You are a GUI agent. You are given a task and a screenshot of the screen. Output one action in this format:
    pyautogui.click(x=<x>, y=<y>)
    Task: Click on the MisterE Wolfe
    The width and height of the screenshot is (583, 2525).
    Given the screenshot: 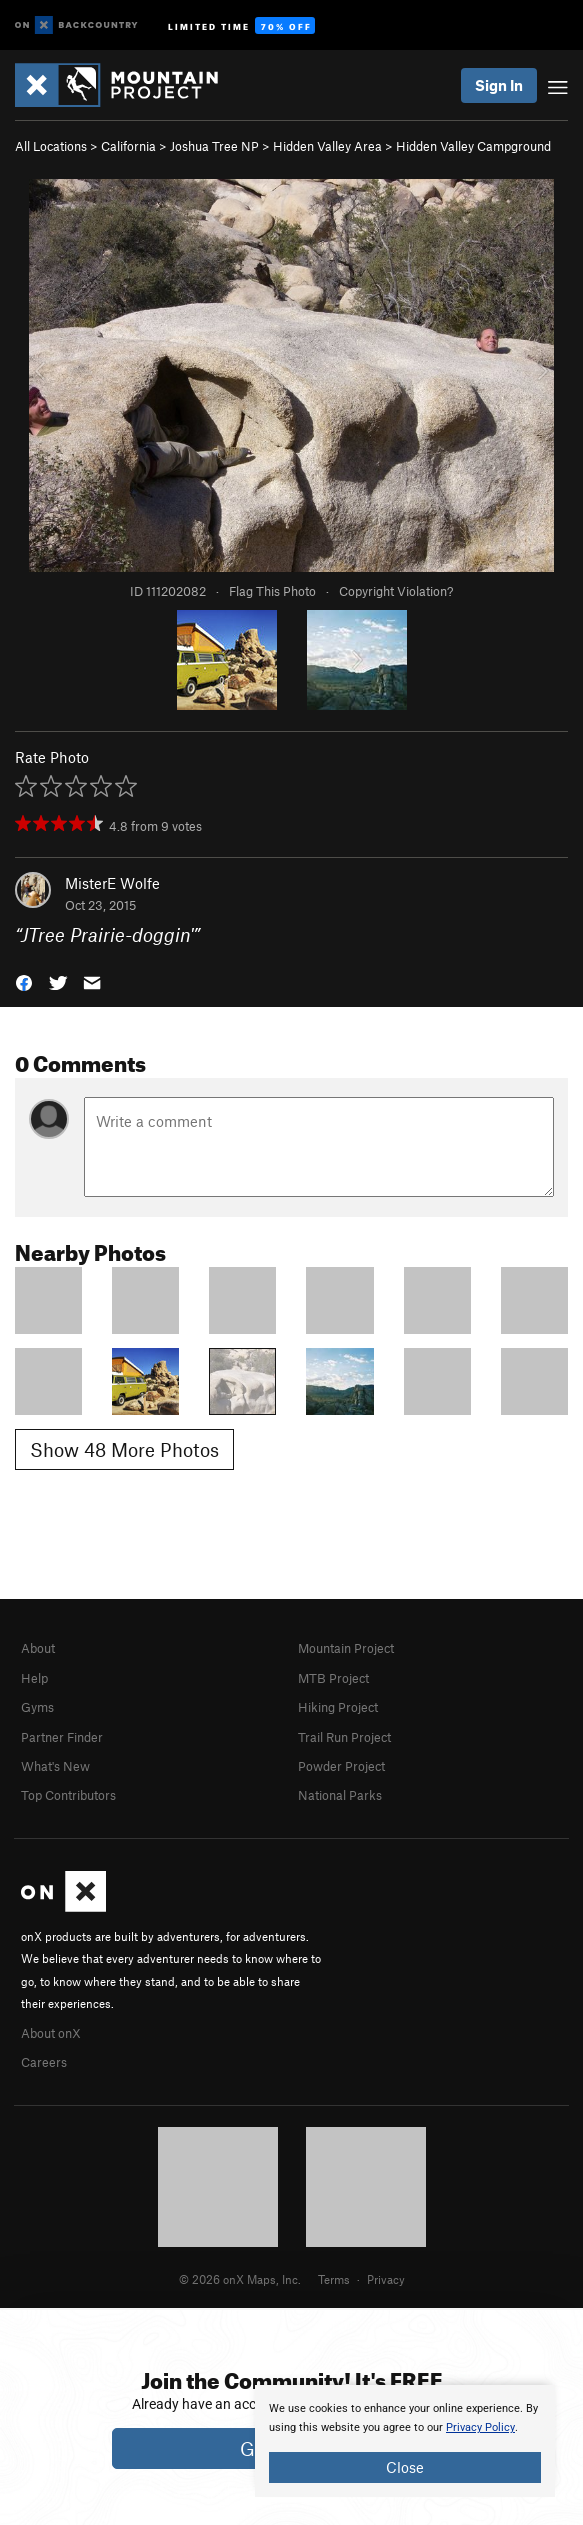 What is the action you would take?
    pyautogui.click(x=112, y=883)
    